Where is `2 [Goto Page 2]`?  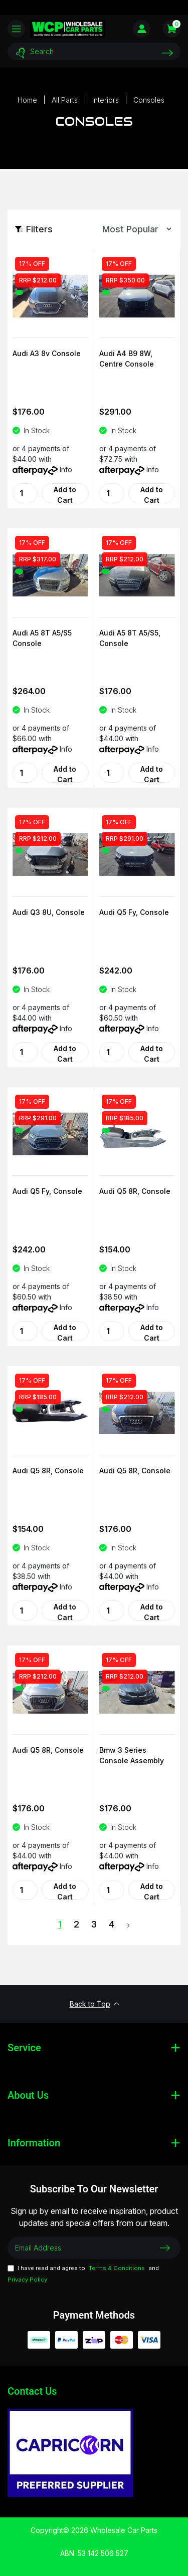 2 [Goto Page 2] is located at coordinates (76, 1924).